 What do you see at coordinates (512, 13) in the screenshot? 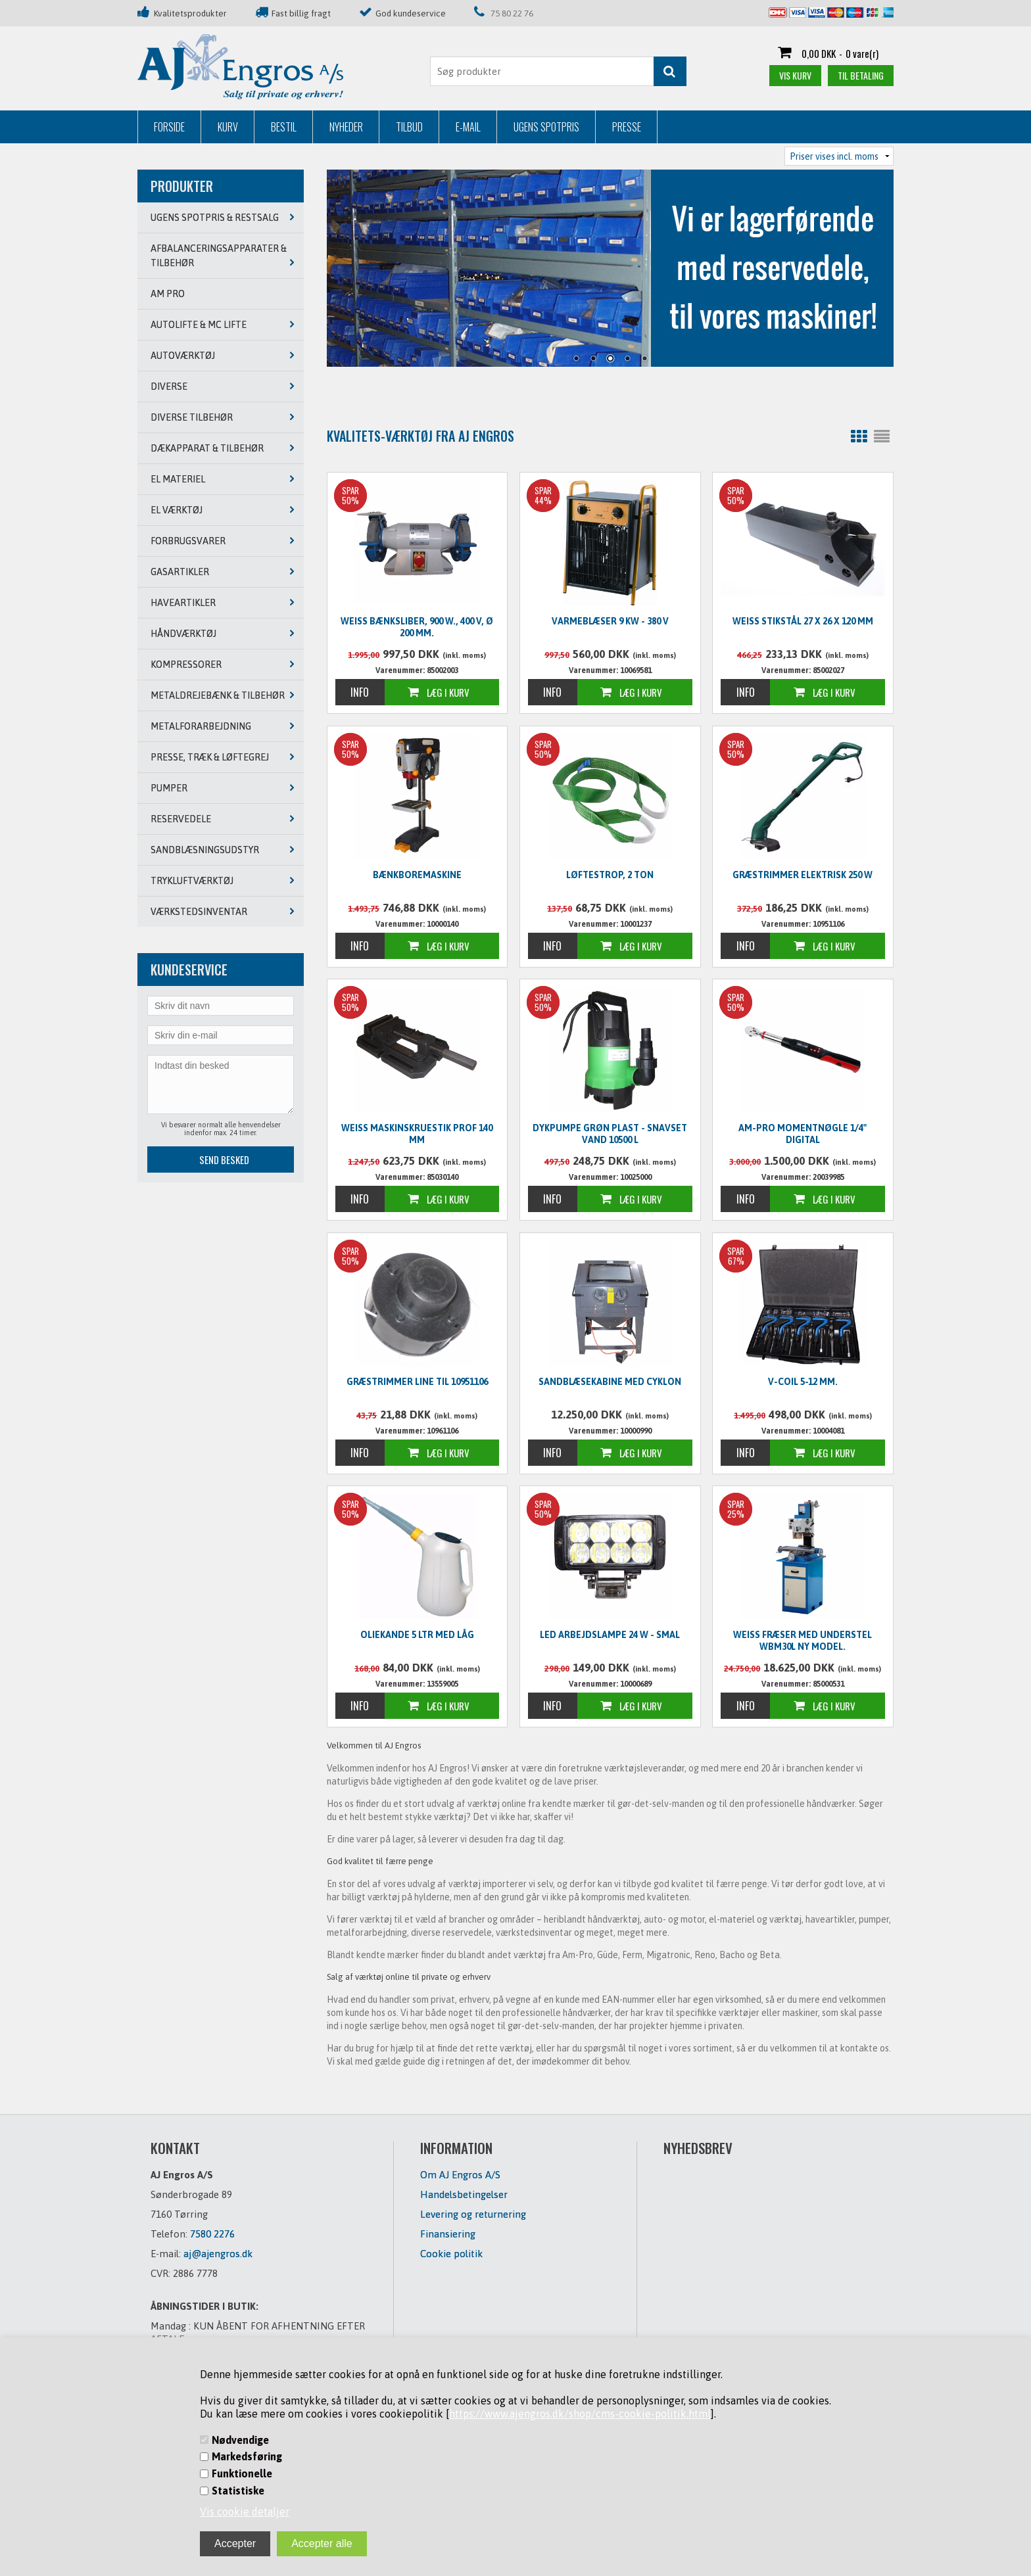
I see `75 80 22 76` at bounding box center [512, 13].